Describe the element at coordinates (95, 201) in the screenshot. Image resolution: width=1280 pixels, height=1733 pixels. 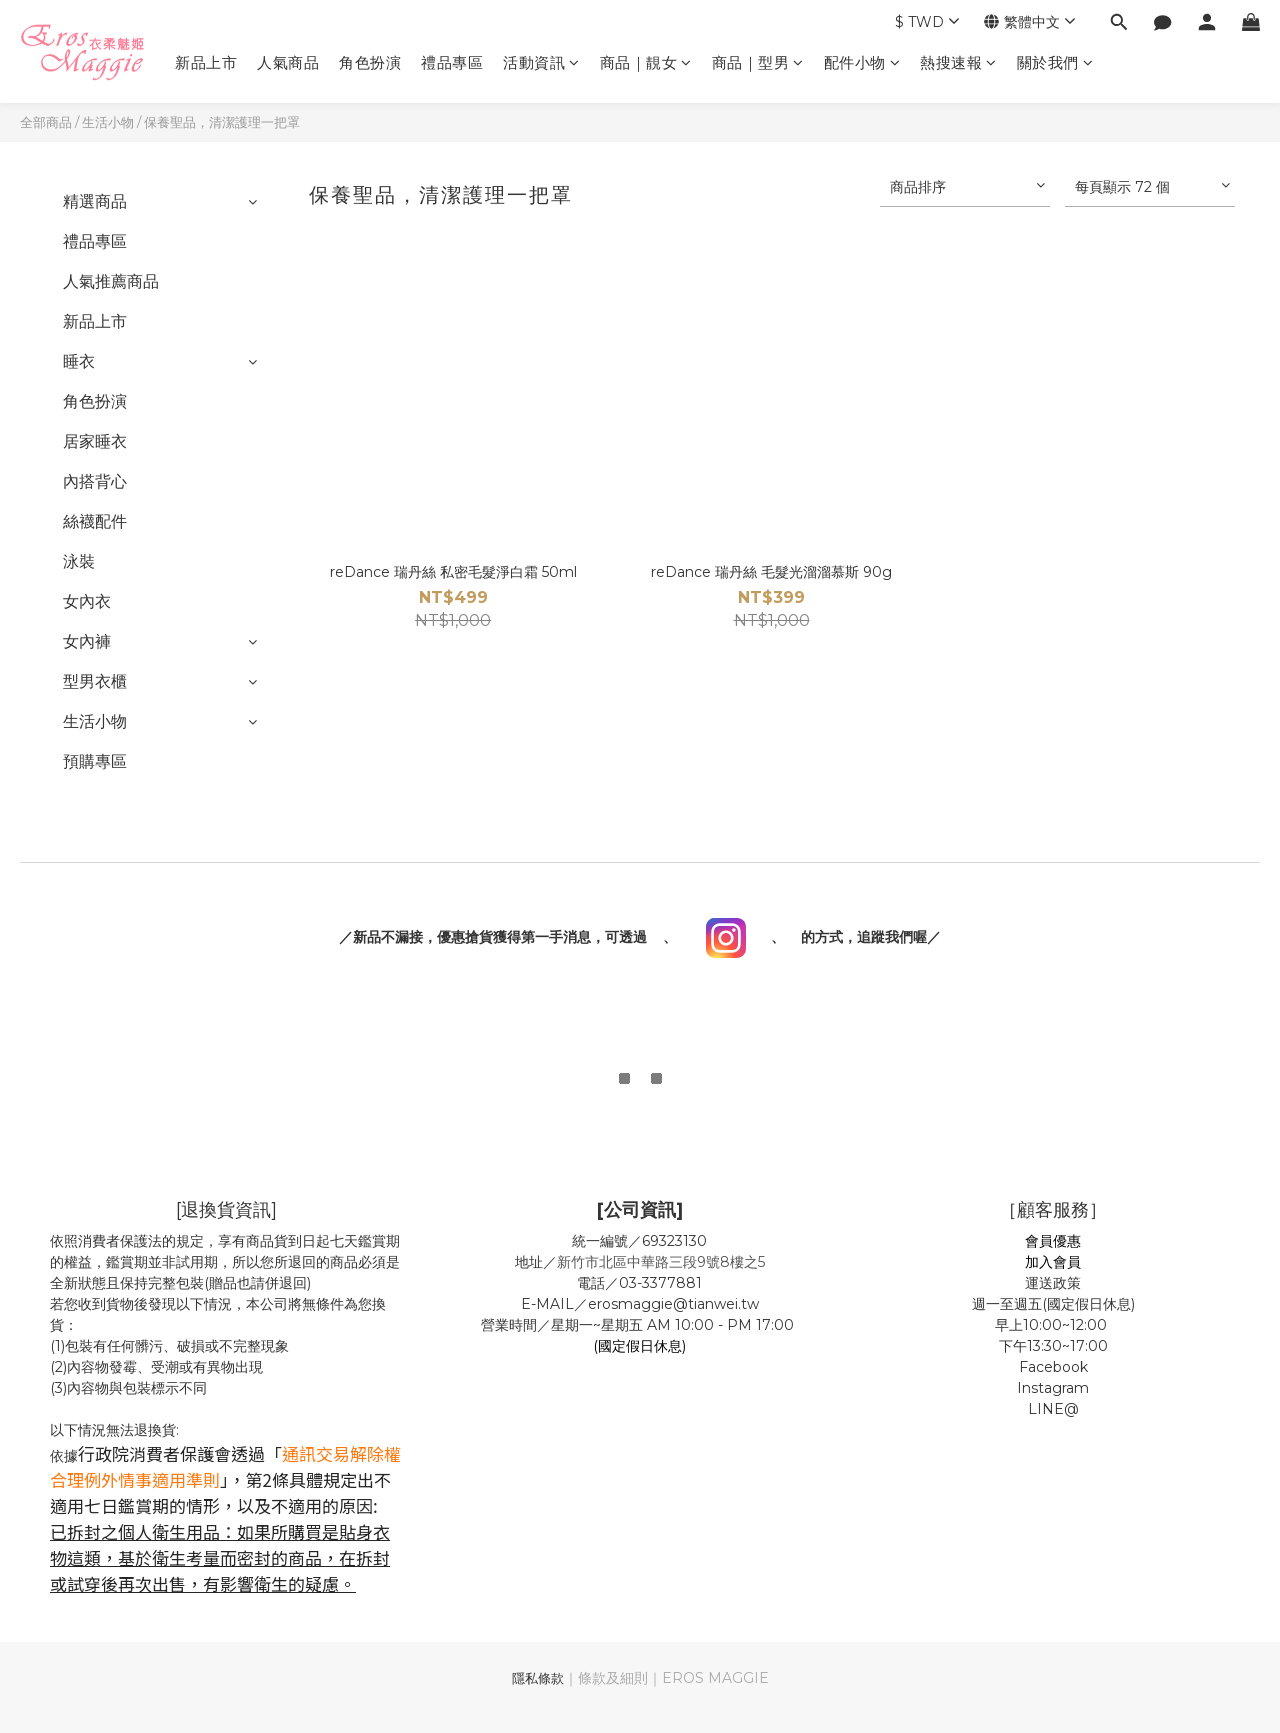
I see `精選商品` at that location.